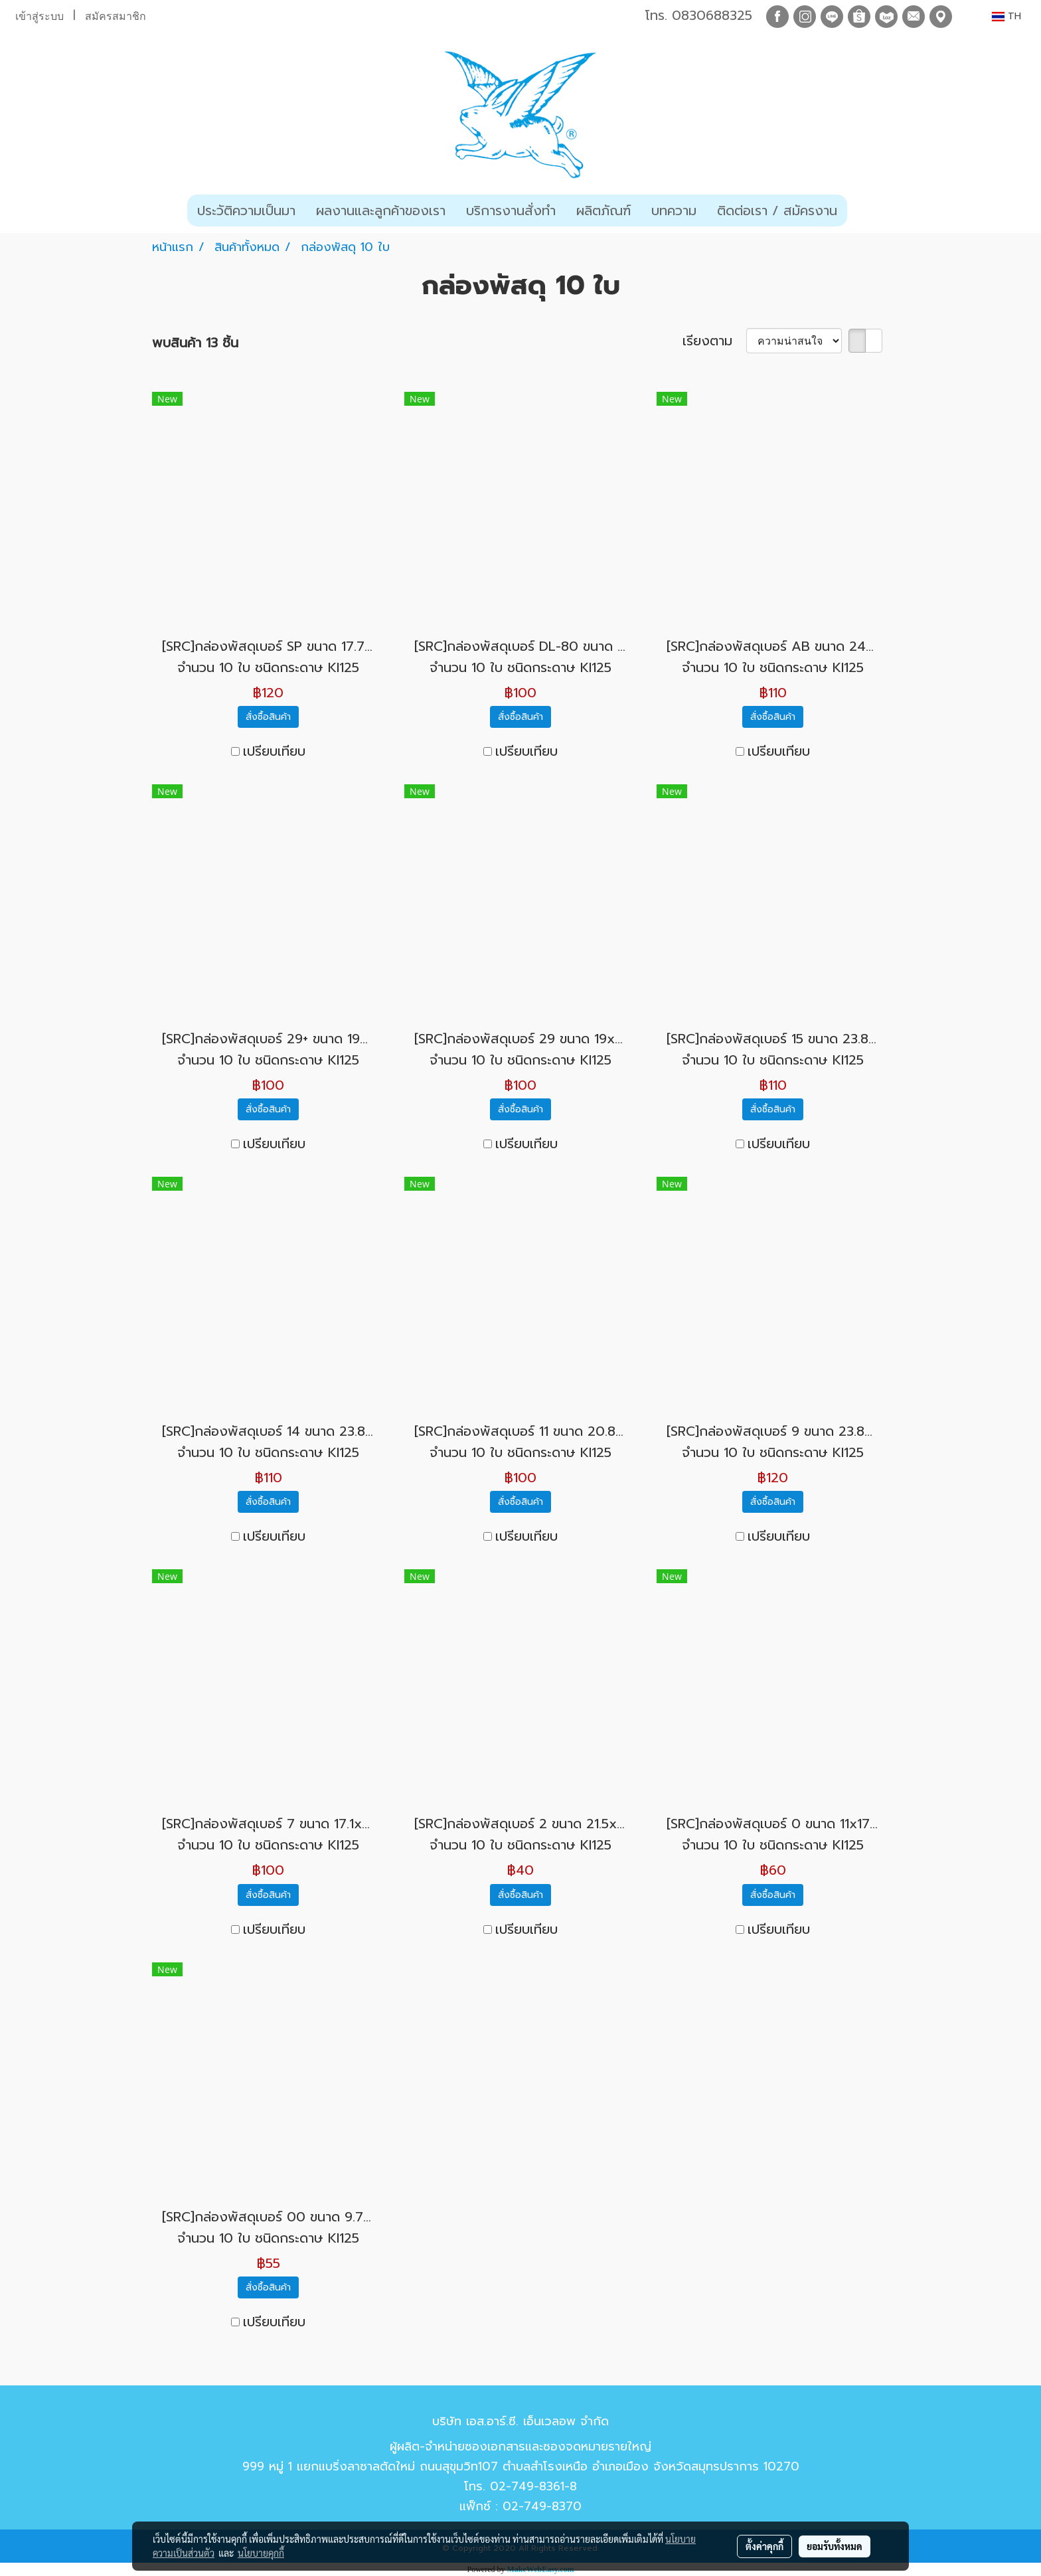 The image size is (1041, 2576). What do you see at coordinates (603, 210) in the screenshot?
I see `ผลิตภัณฑ์` at bounding box center [603, 210].